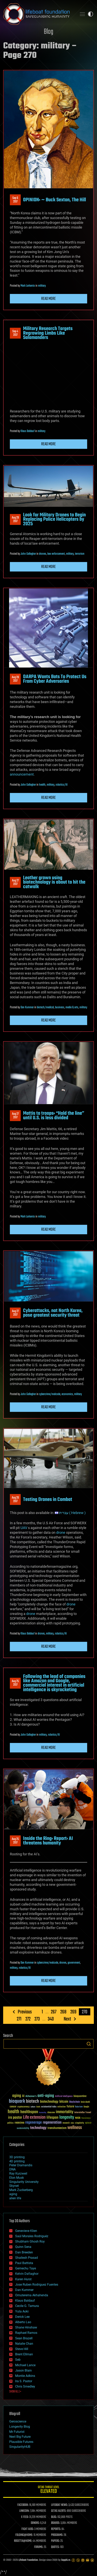 The image size is (97, 2576). Describe the element at coordinates (24, 2263) in the screenshot. I see `Paul Battista` at that location.